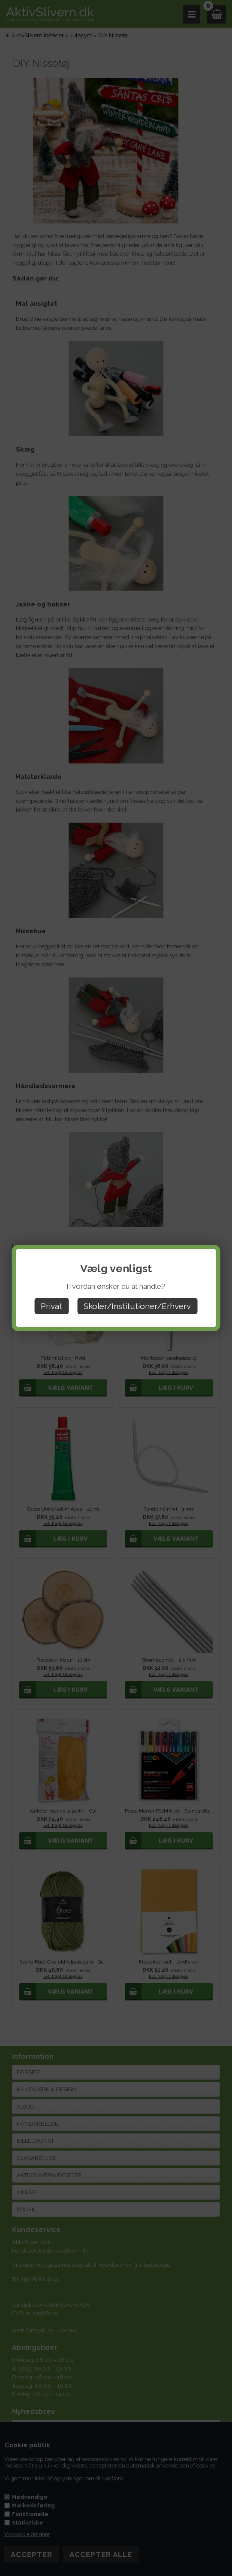  Describe the element at coordinates (137, 1306) in the screenshot. I see `Skoler/Institutioner/Erhverv` at that location.